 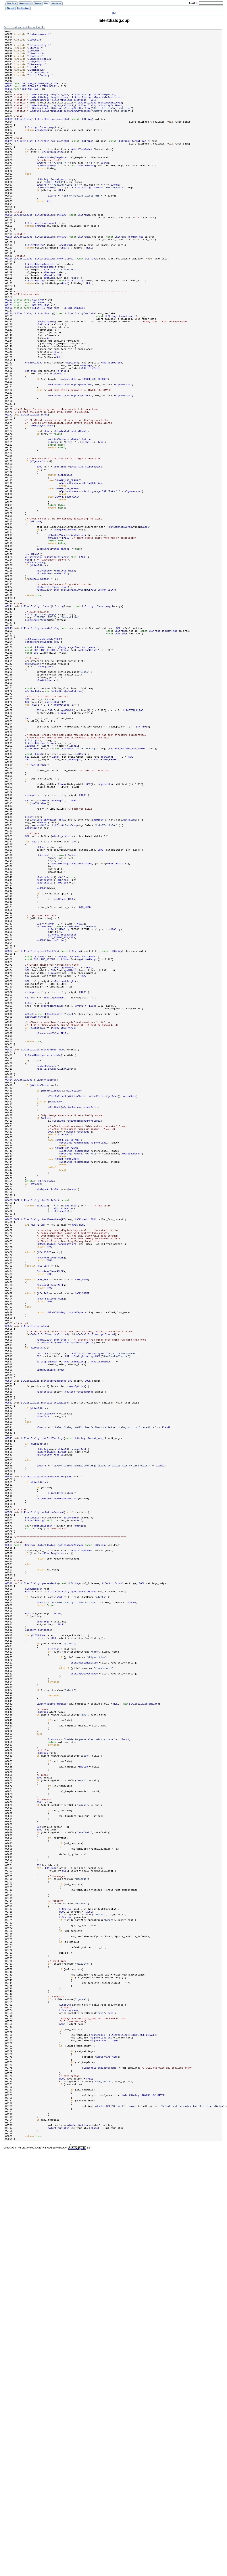 What do you see at coordinates (66, 1792) in the screenshot?
I see `setDrawAsterixes` at bounding box center [66, 1792].